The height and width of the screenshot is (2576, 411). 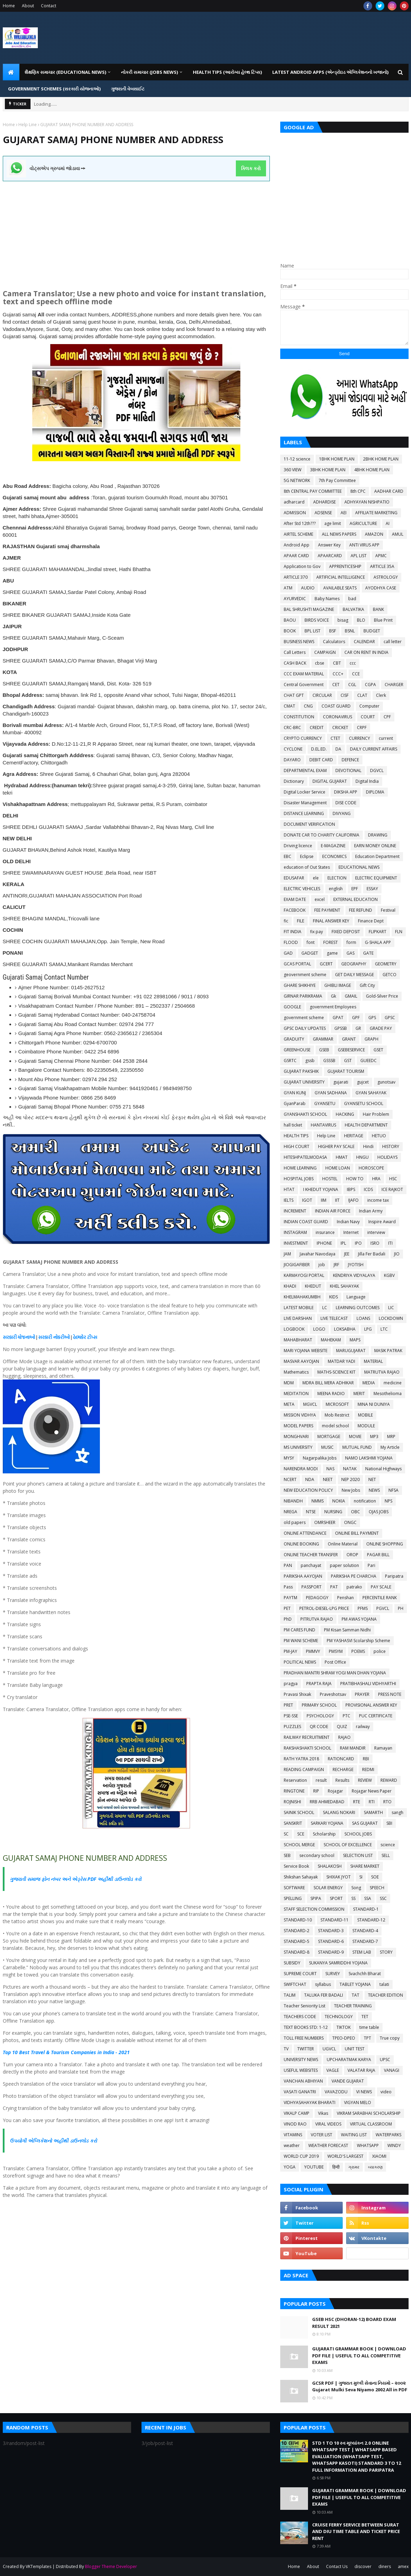 What do you see at coordinates (366, 502) in the screenshot?
I see `ADHYAYAN NISHPATIO` at bounding box center [366, 502].